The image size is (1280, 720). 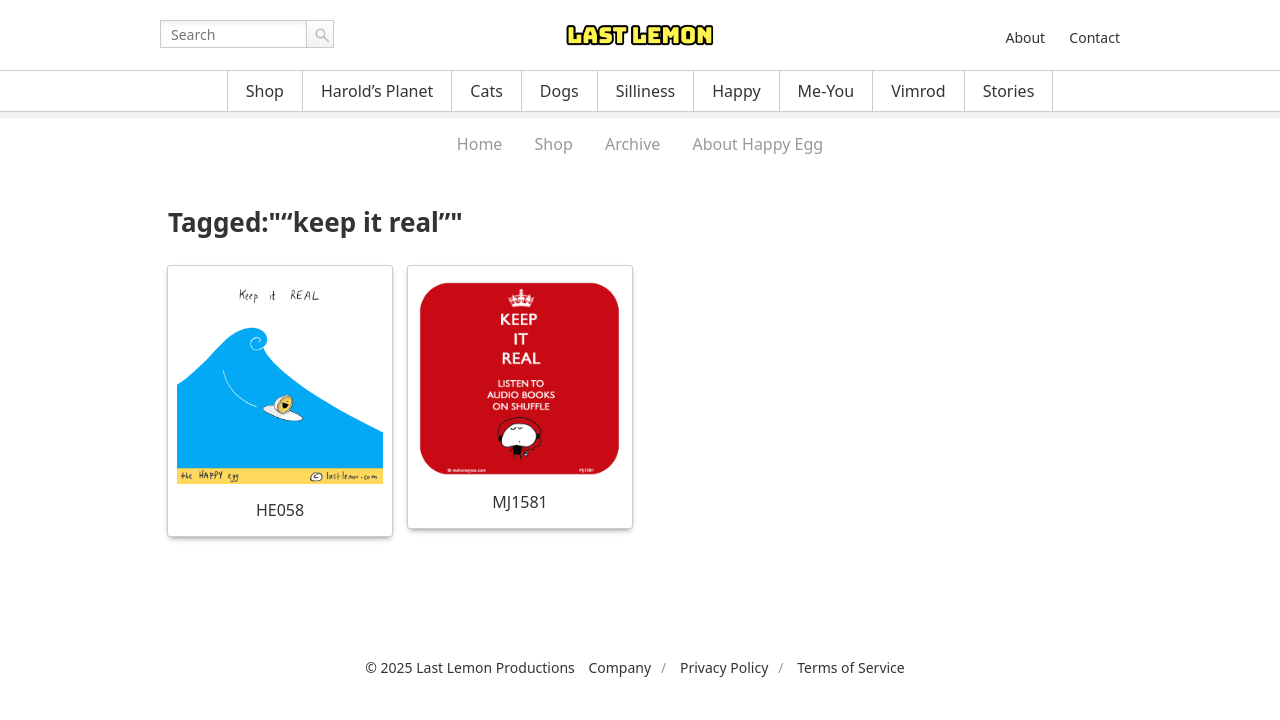 I want to click on About, so click(x=1025, y=37).